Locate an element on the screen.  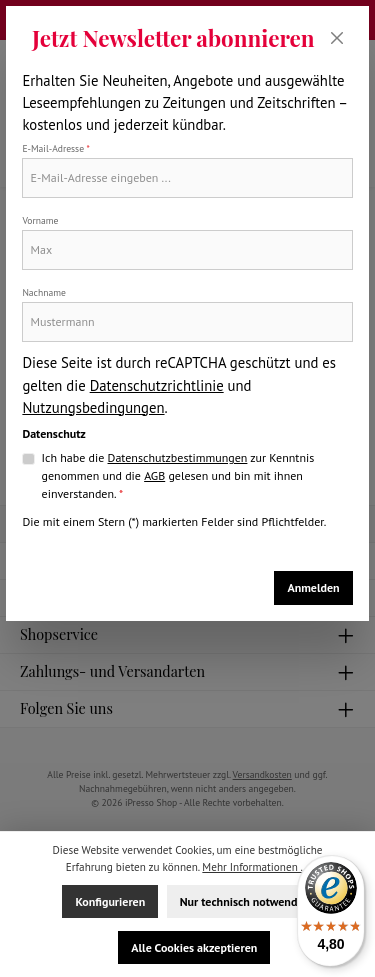
E-Mail-Adresse is located at coordinates (56, 148).